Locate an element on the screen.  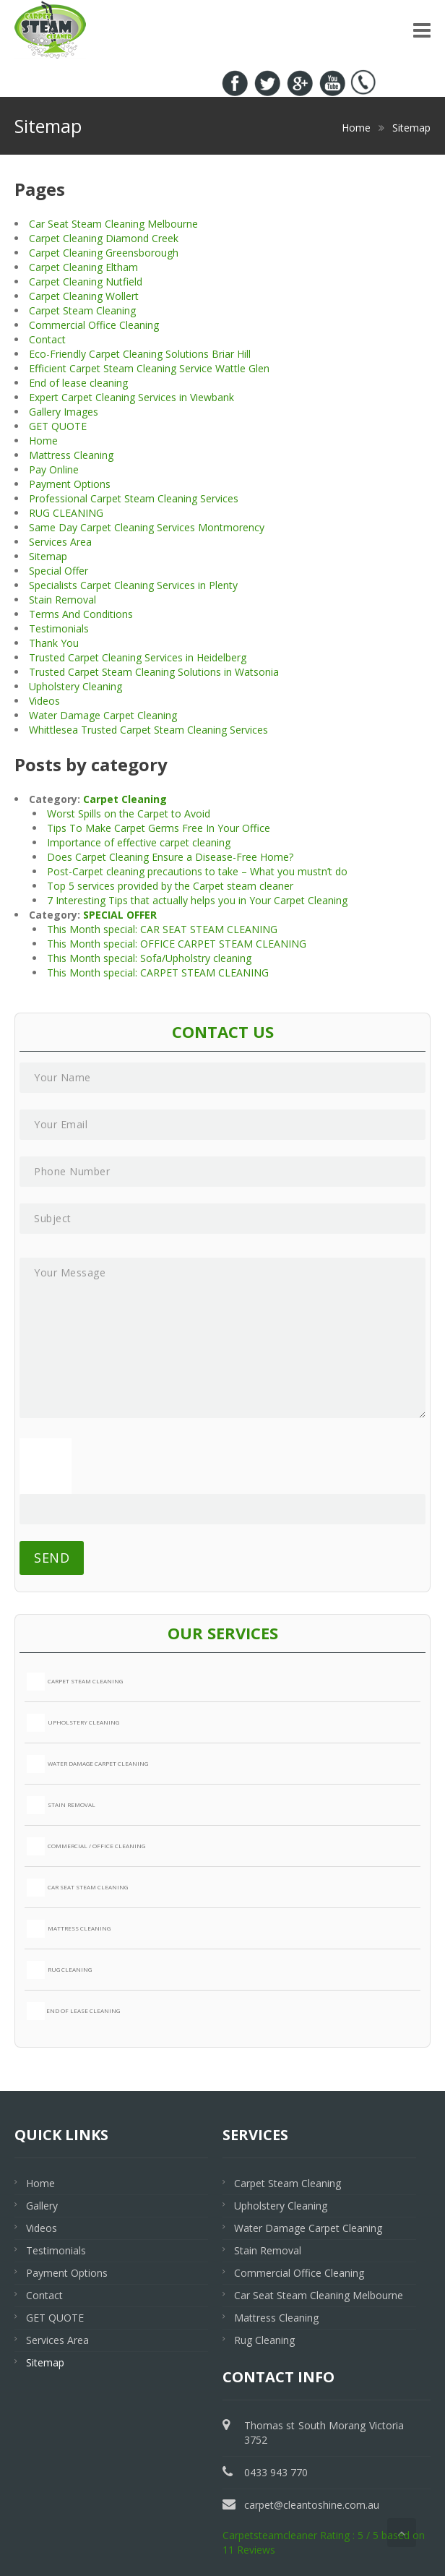
CARPET STEAM CLEANING is located at coordinates (75, 1682).